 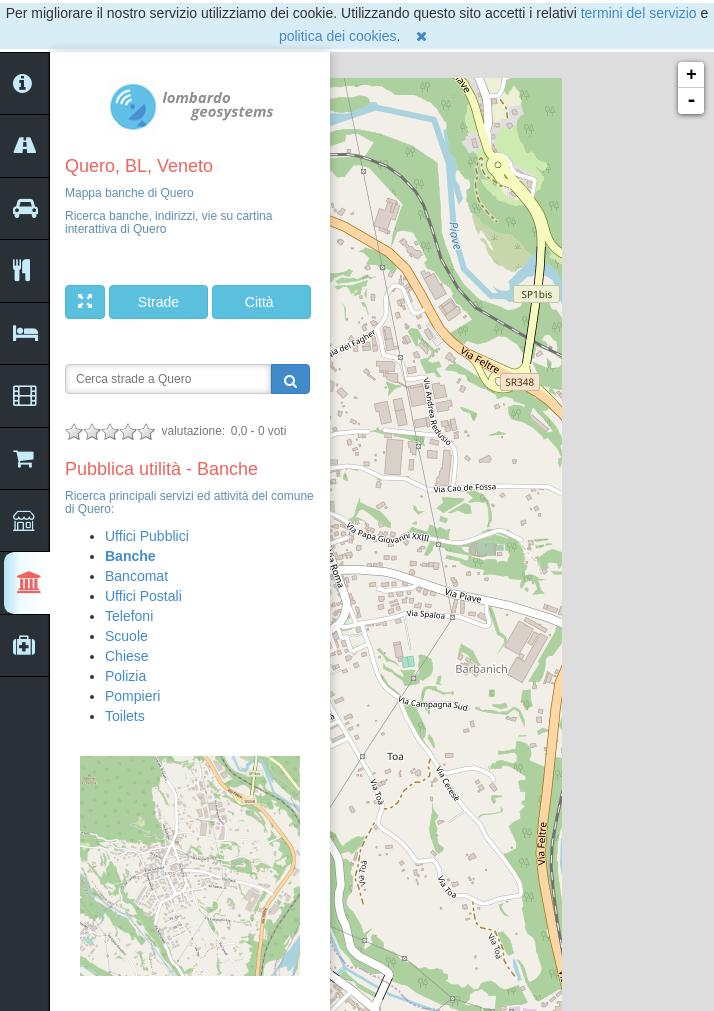 What do you see at coordinates (125, 676) in the screenshot?
I see `Polizia` at bounding box center [125, 676].